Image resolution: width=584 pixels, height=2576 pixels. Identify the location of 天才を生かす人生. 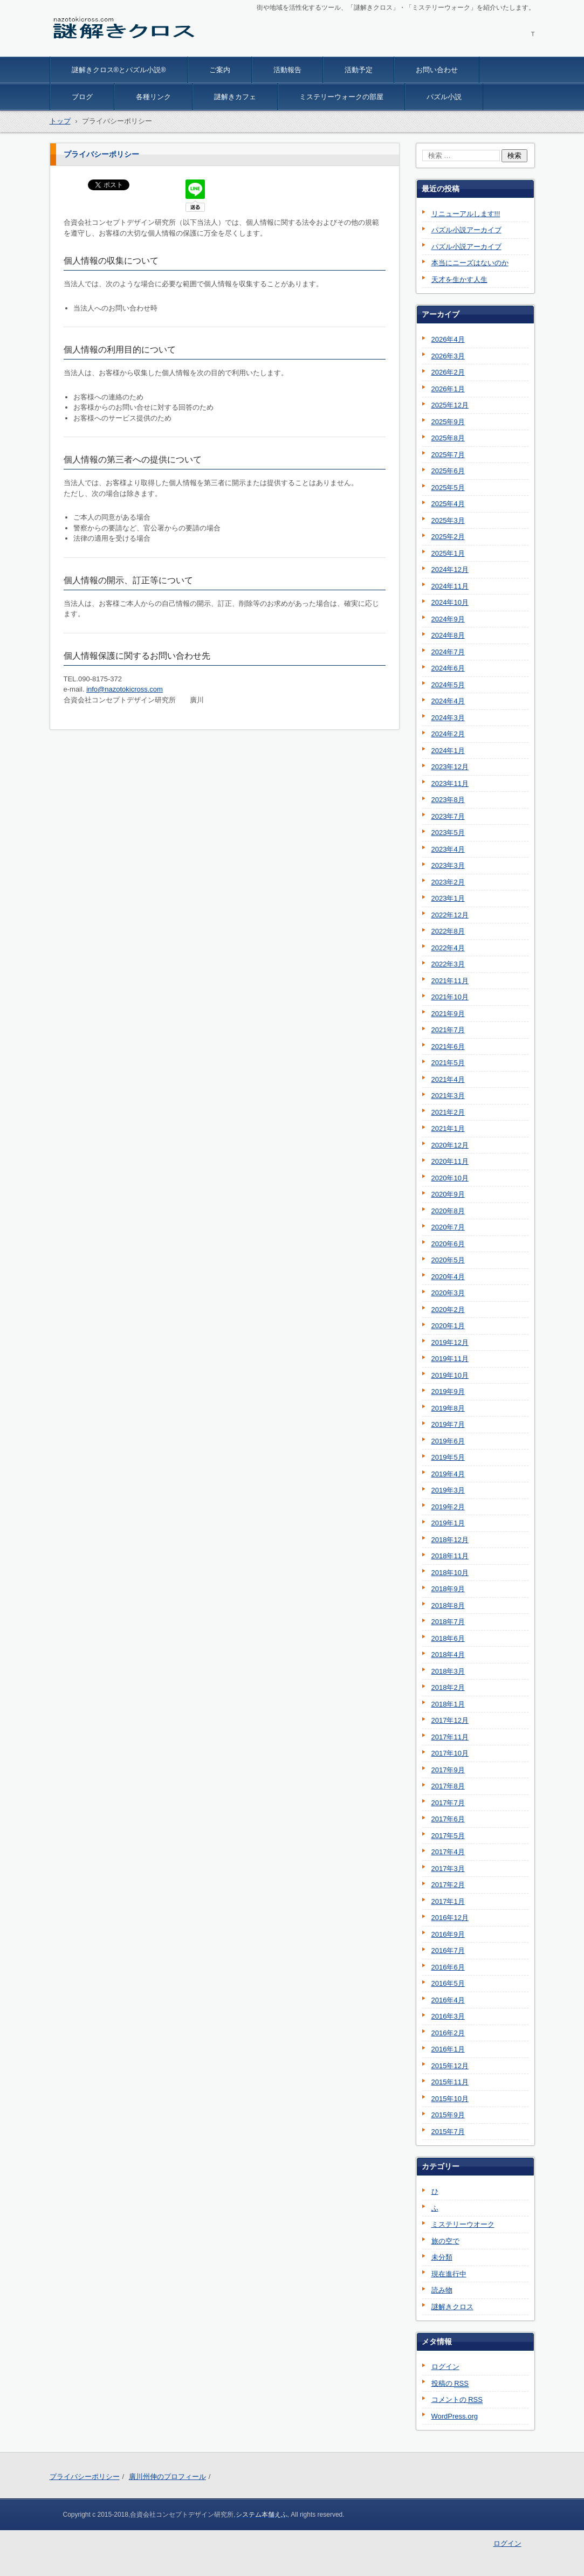
(459, 279).